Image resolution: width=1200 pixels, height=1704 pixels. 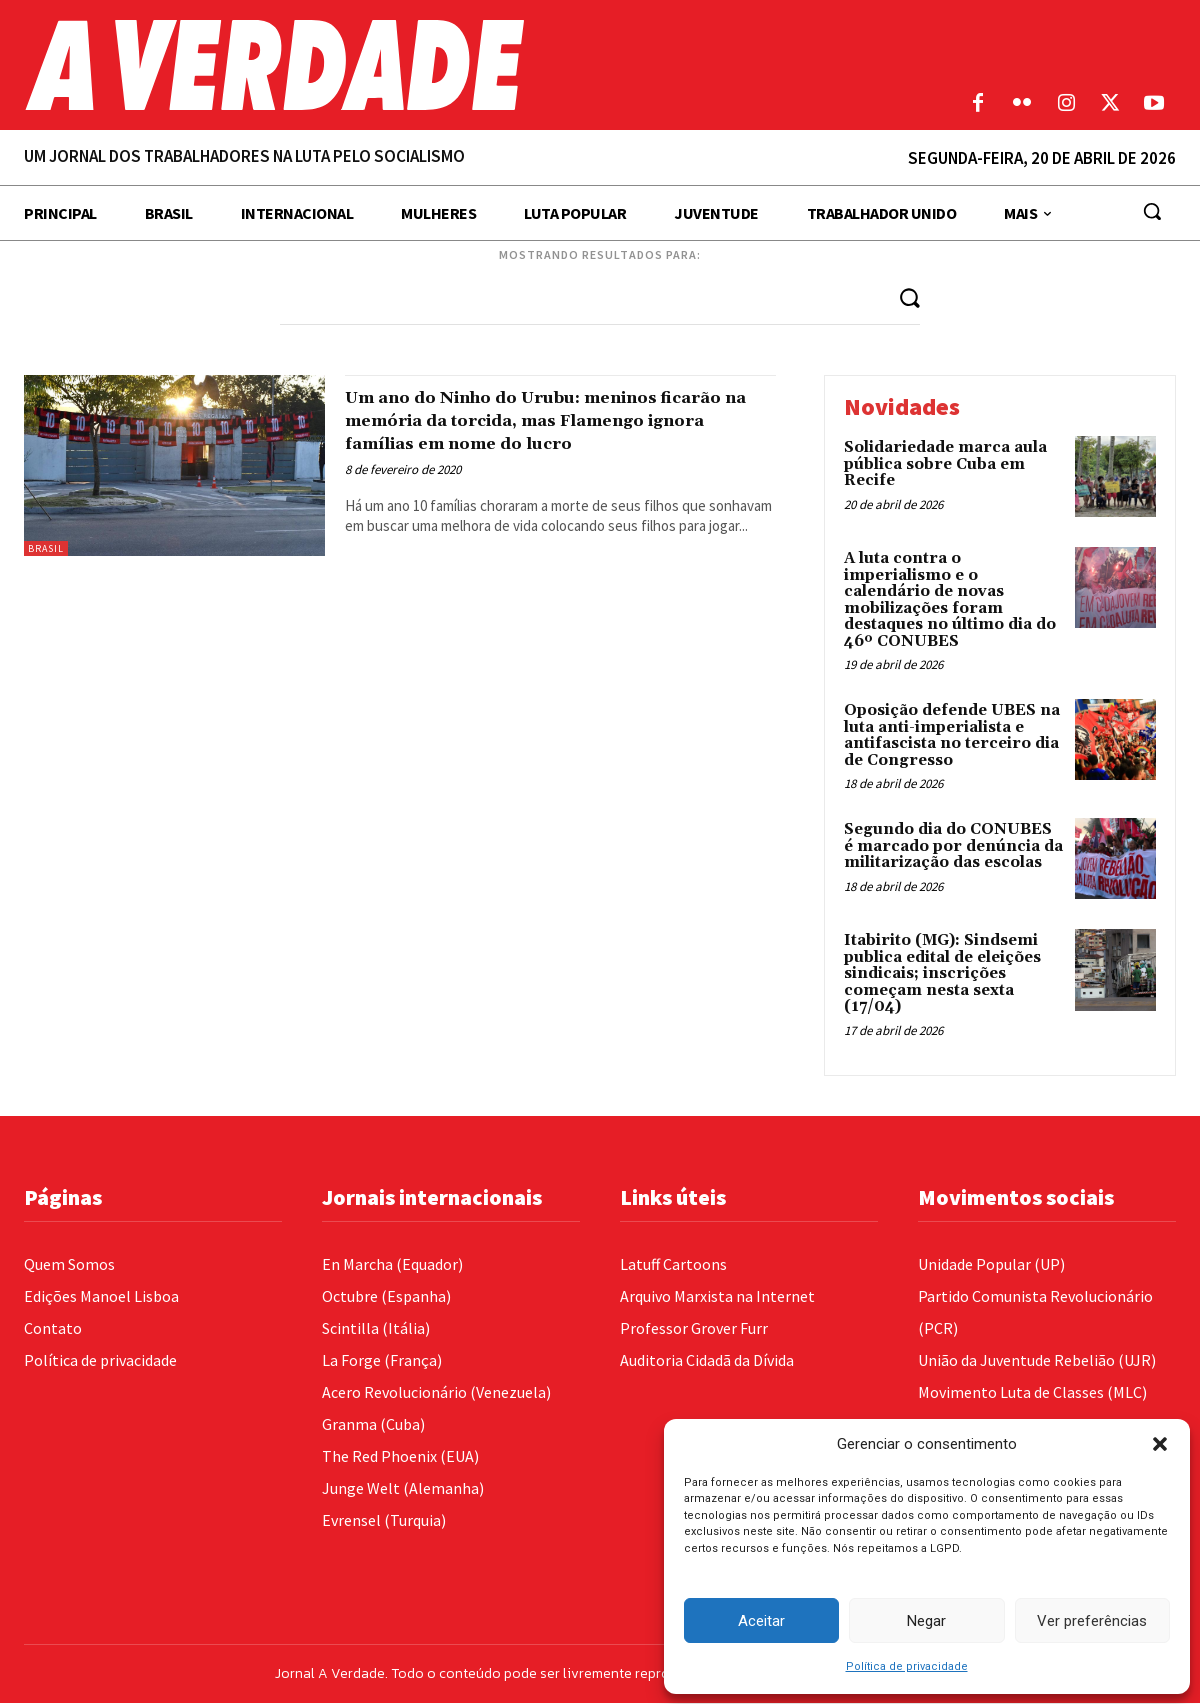 What do you see at coordinates (953, 847) in the screenshot?
I see `Segundo dia do CONUBES é marcado por denúncia da militarização das escolas` at bounding box center [953, 847].